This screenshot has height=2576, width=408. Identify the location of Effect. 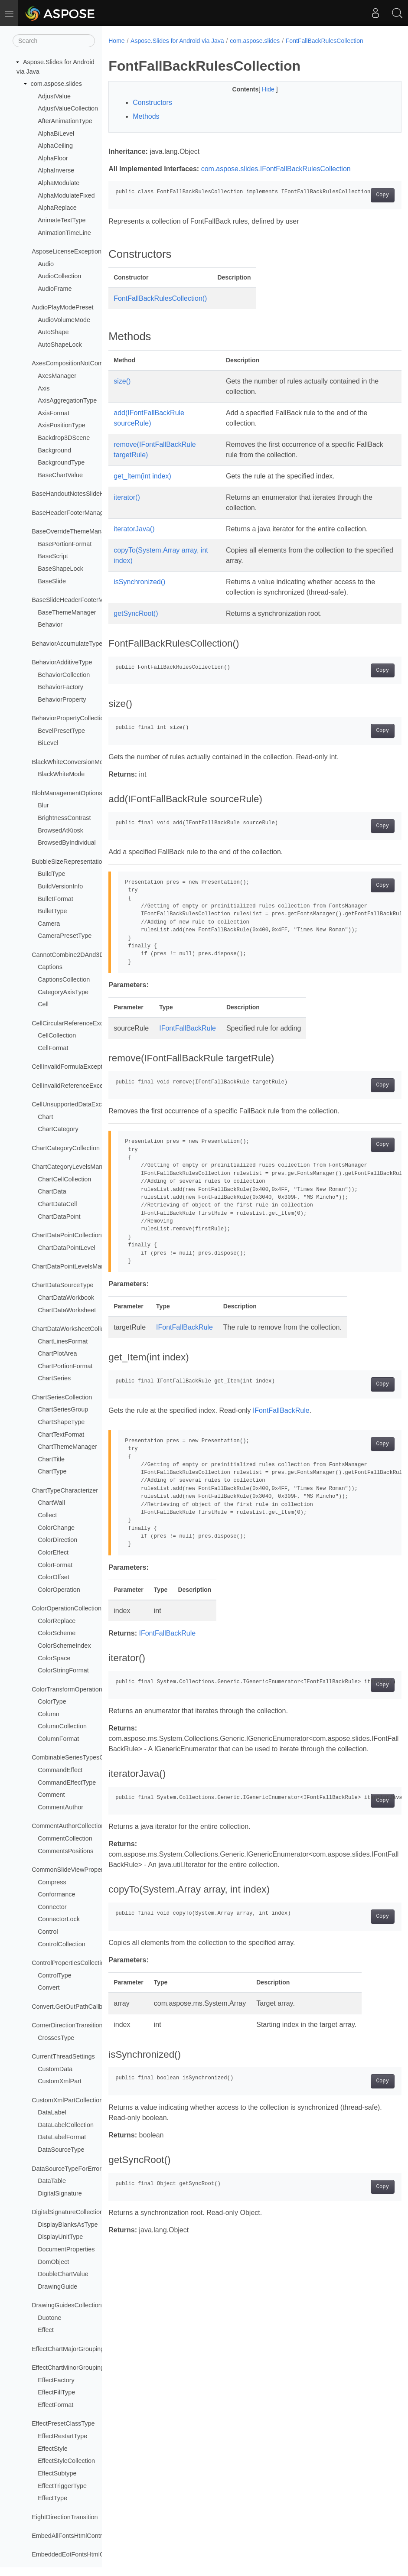
(46, 2329).